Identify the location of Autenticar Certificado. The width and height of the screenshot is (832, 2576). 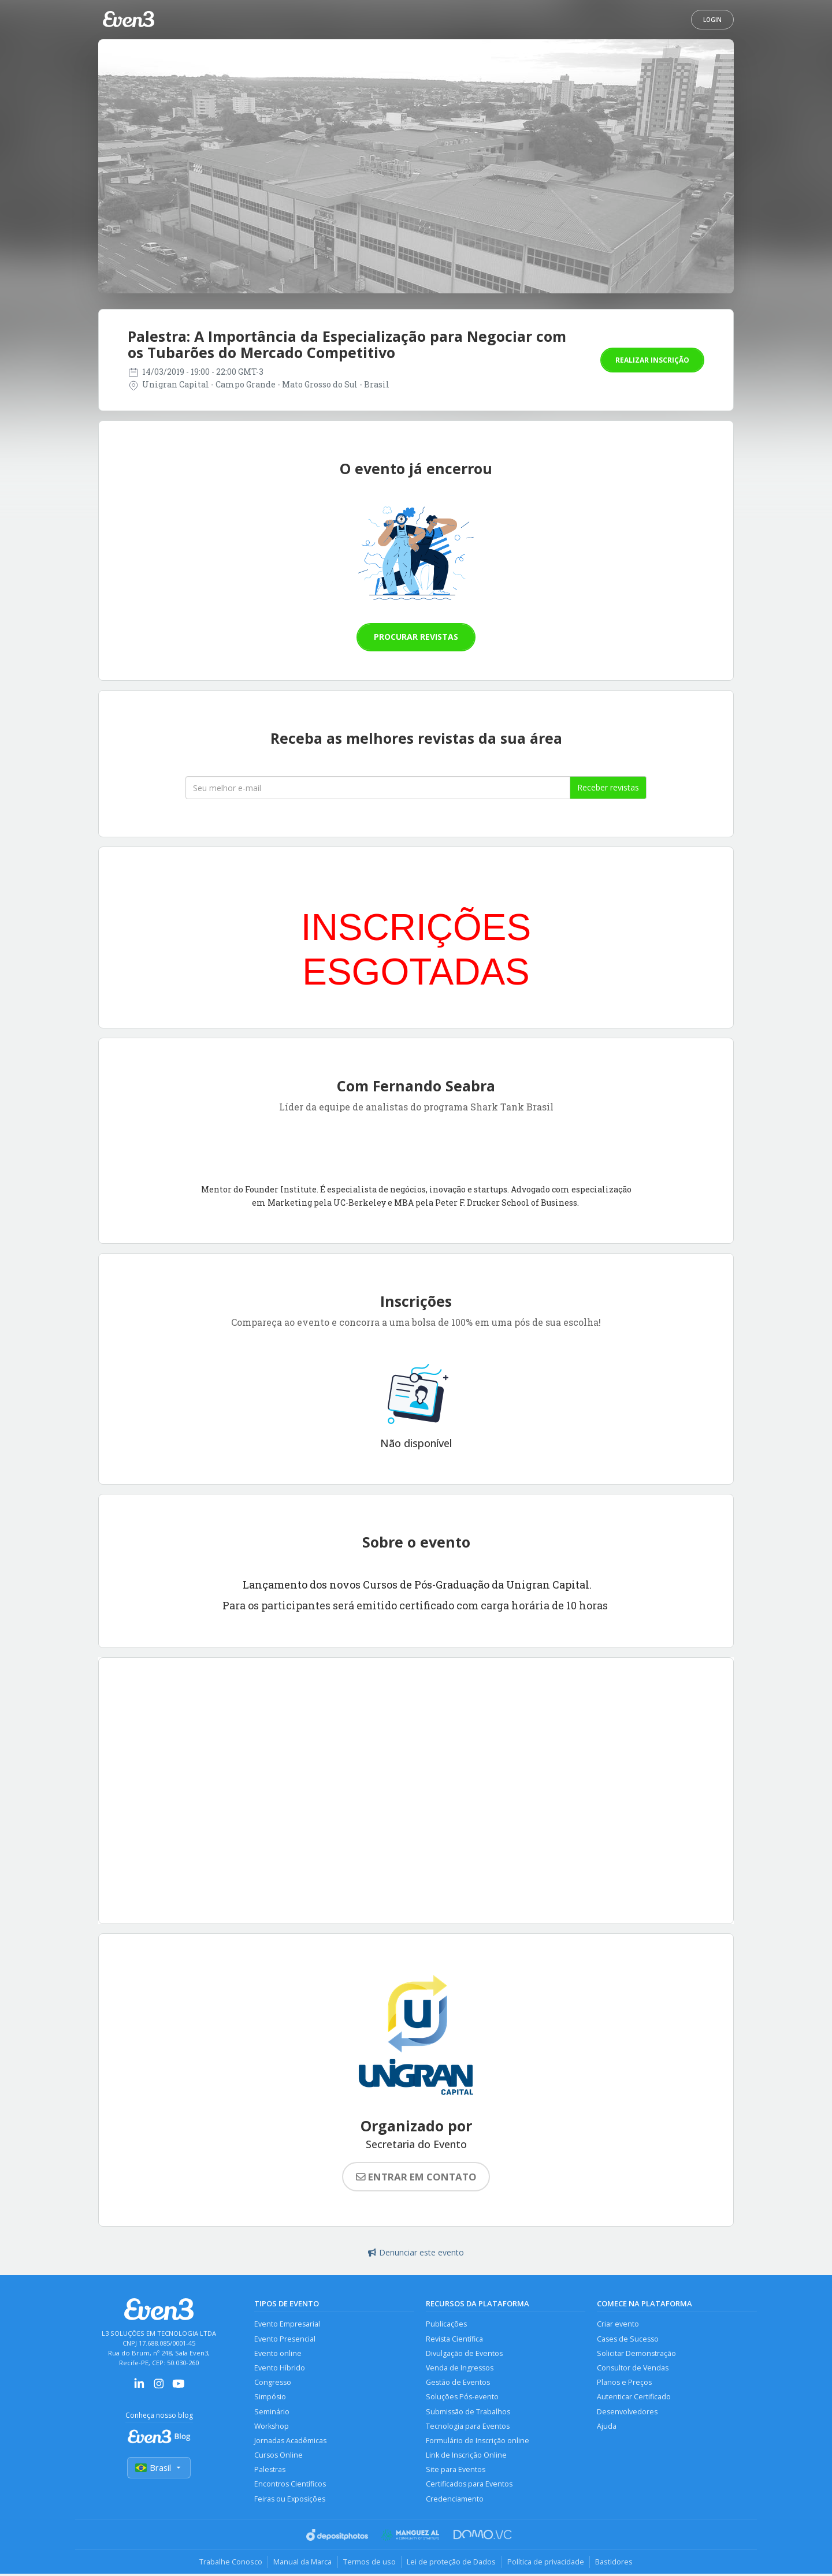
(634, 2398).